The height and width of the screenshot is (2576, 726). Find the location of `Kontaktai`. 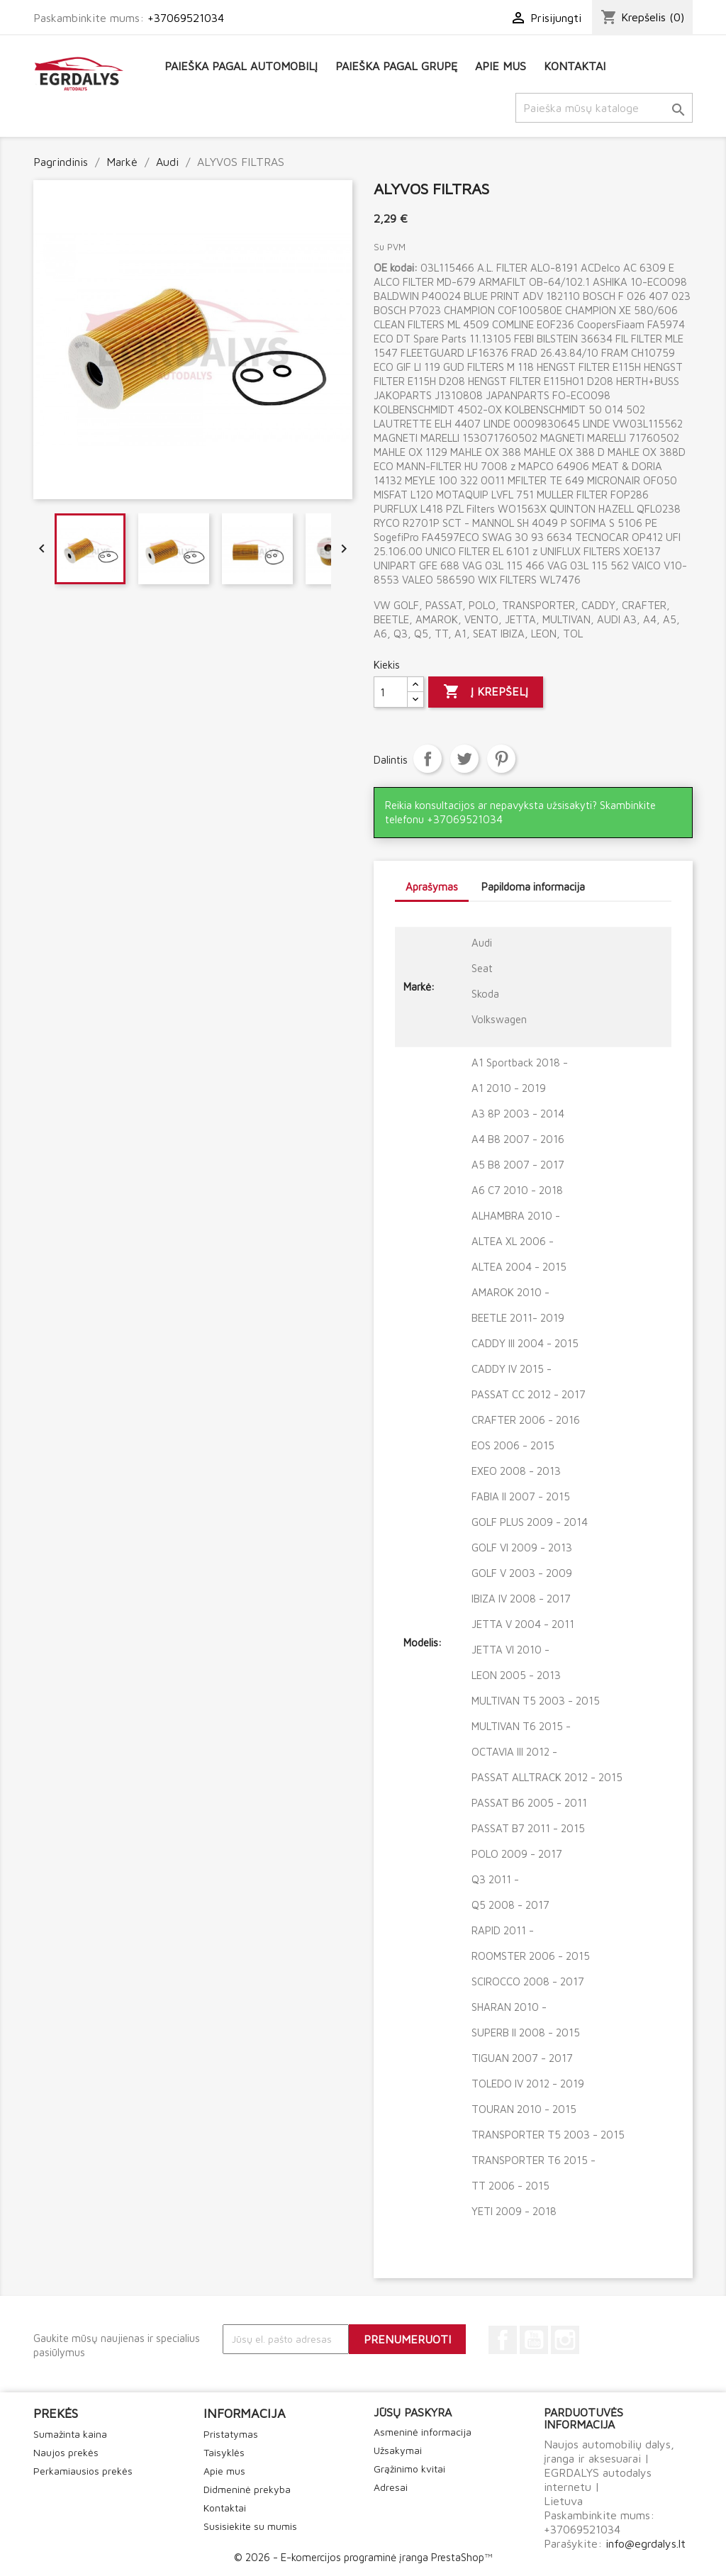

Kontaktai is located at coordinates (574, 66).